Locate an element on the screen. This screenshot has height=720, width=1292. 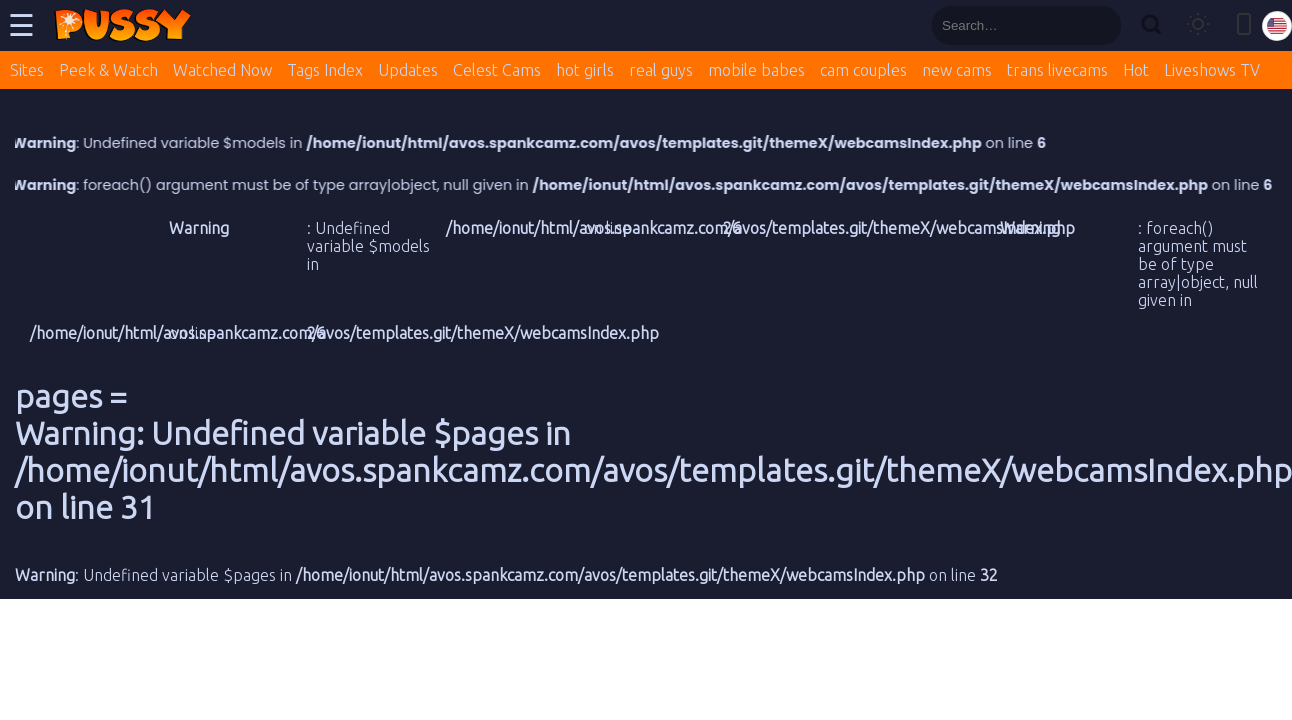
real guys is located at coordinates (661, 70).